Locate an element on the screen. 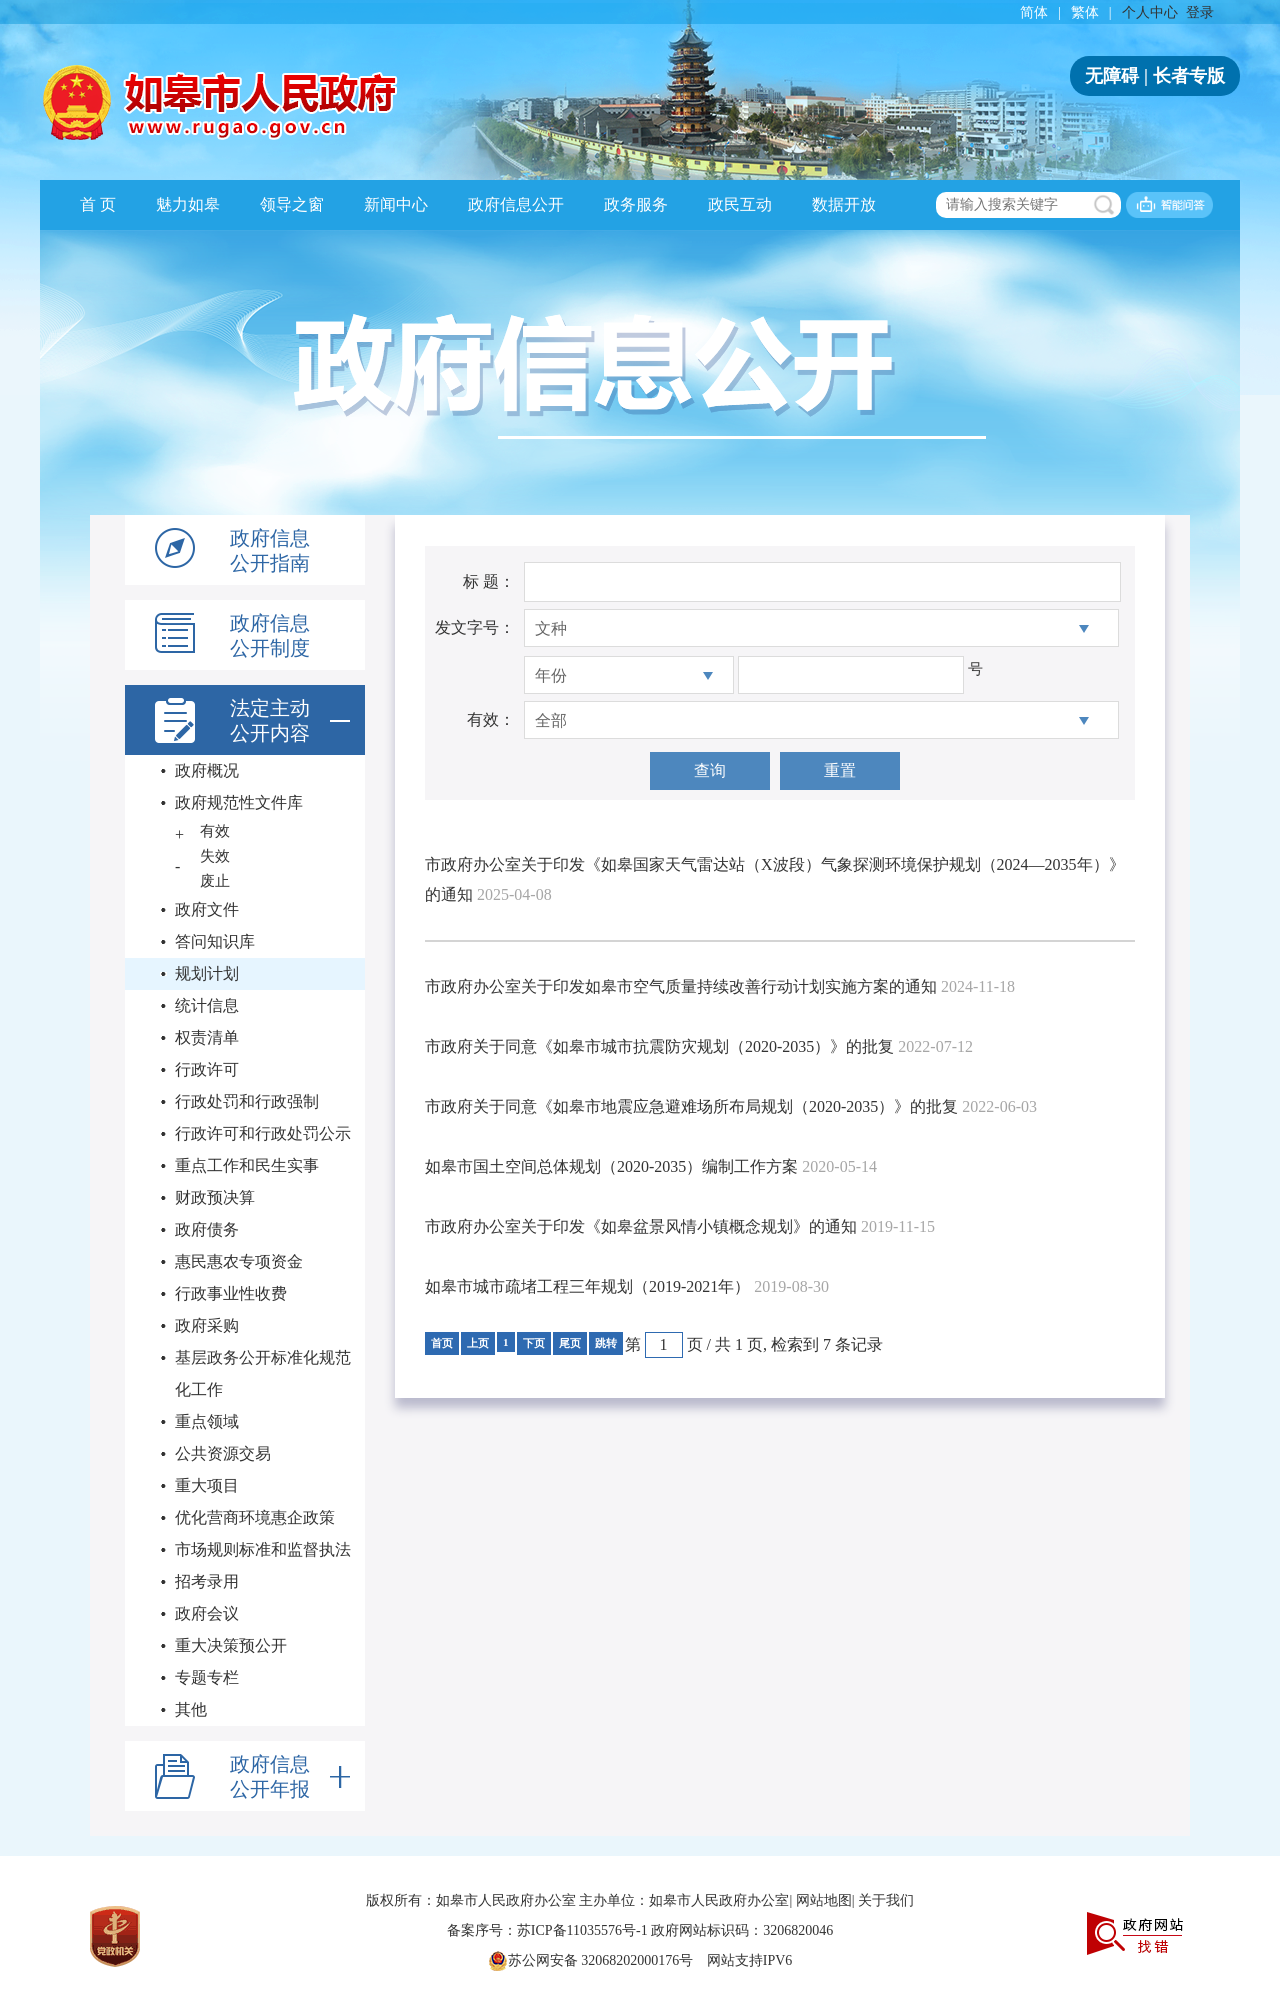 The width and height of the screenshot is (1280, 2003). 新闻中心 is located at coordinates (396, 204).